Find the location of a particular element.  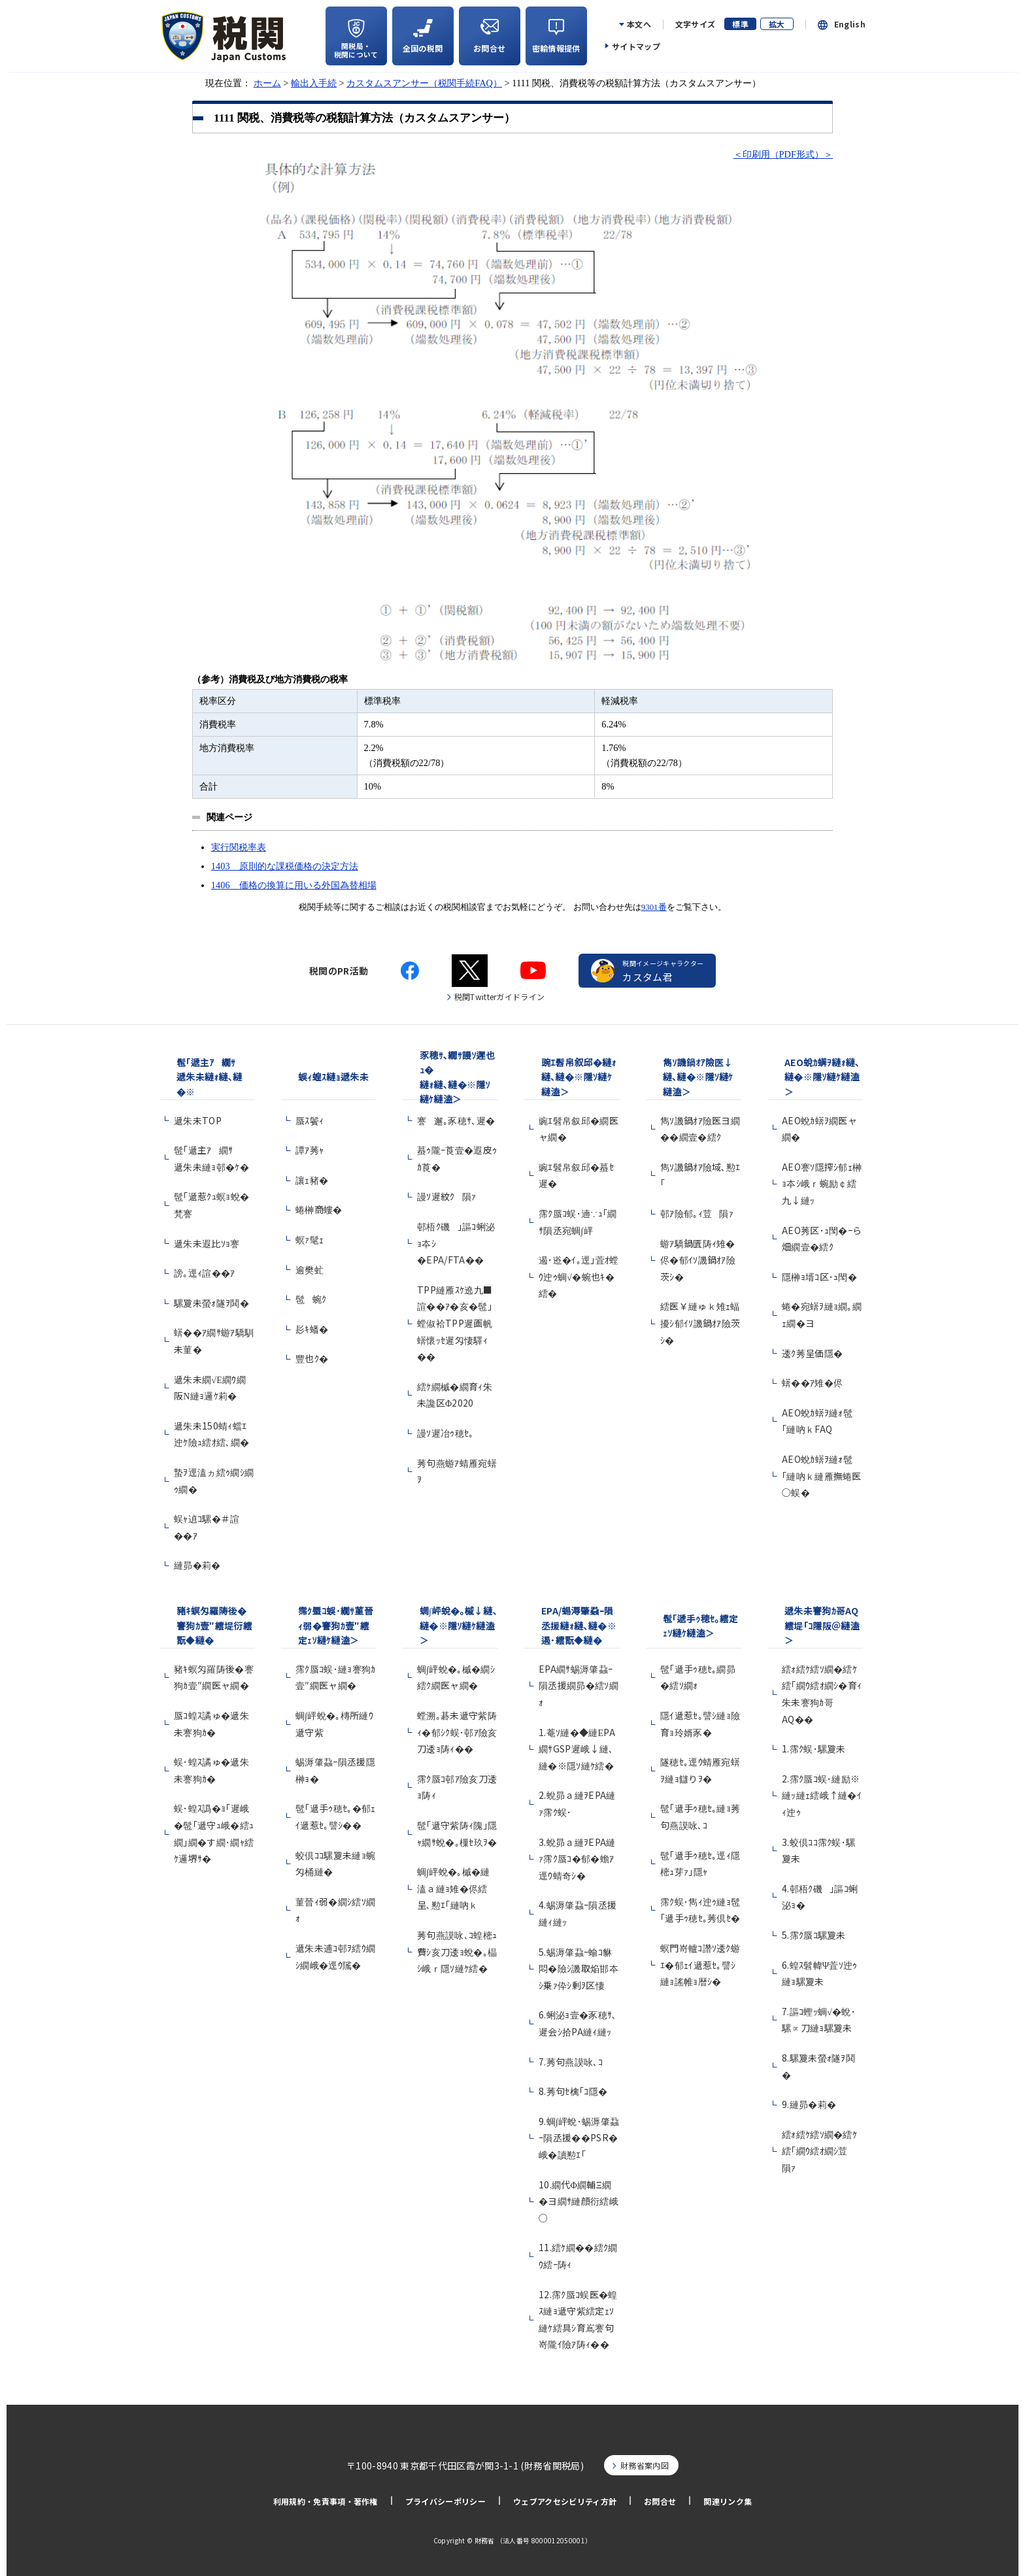

繧医￥縺ゅｋ雉ｪ蝠擾ｼ郁ｲｿ譏鍋ｵｱ險茨ｼ� is located at coordinates (700, 1322).